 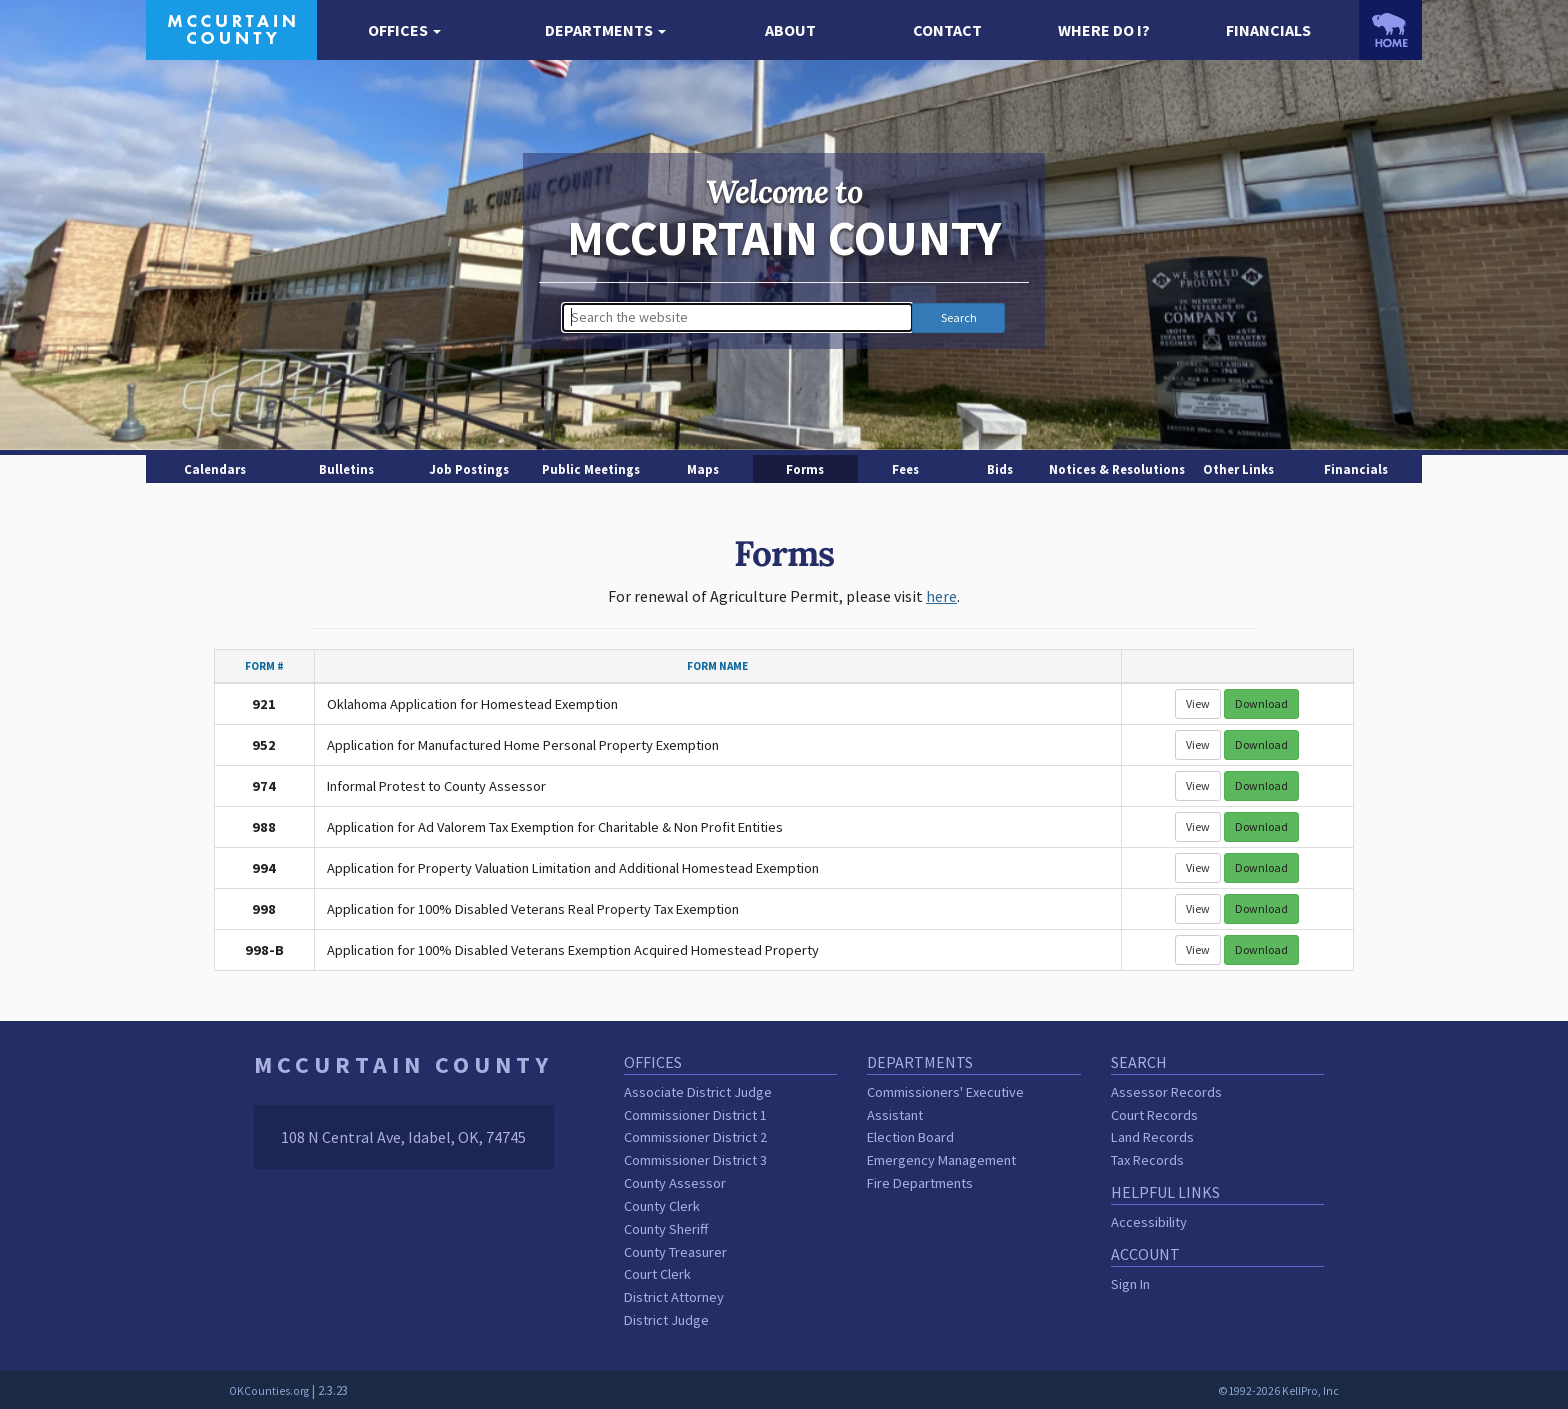 What do you see at coordinates (1152, 1137) in the screenshot?
I see `Land Records` at bounding box center [1152, 1137].